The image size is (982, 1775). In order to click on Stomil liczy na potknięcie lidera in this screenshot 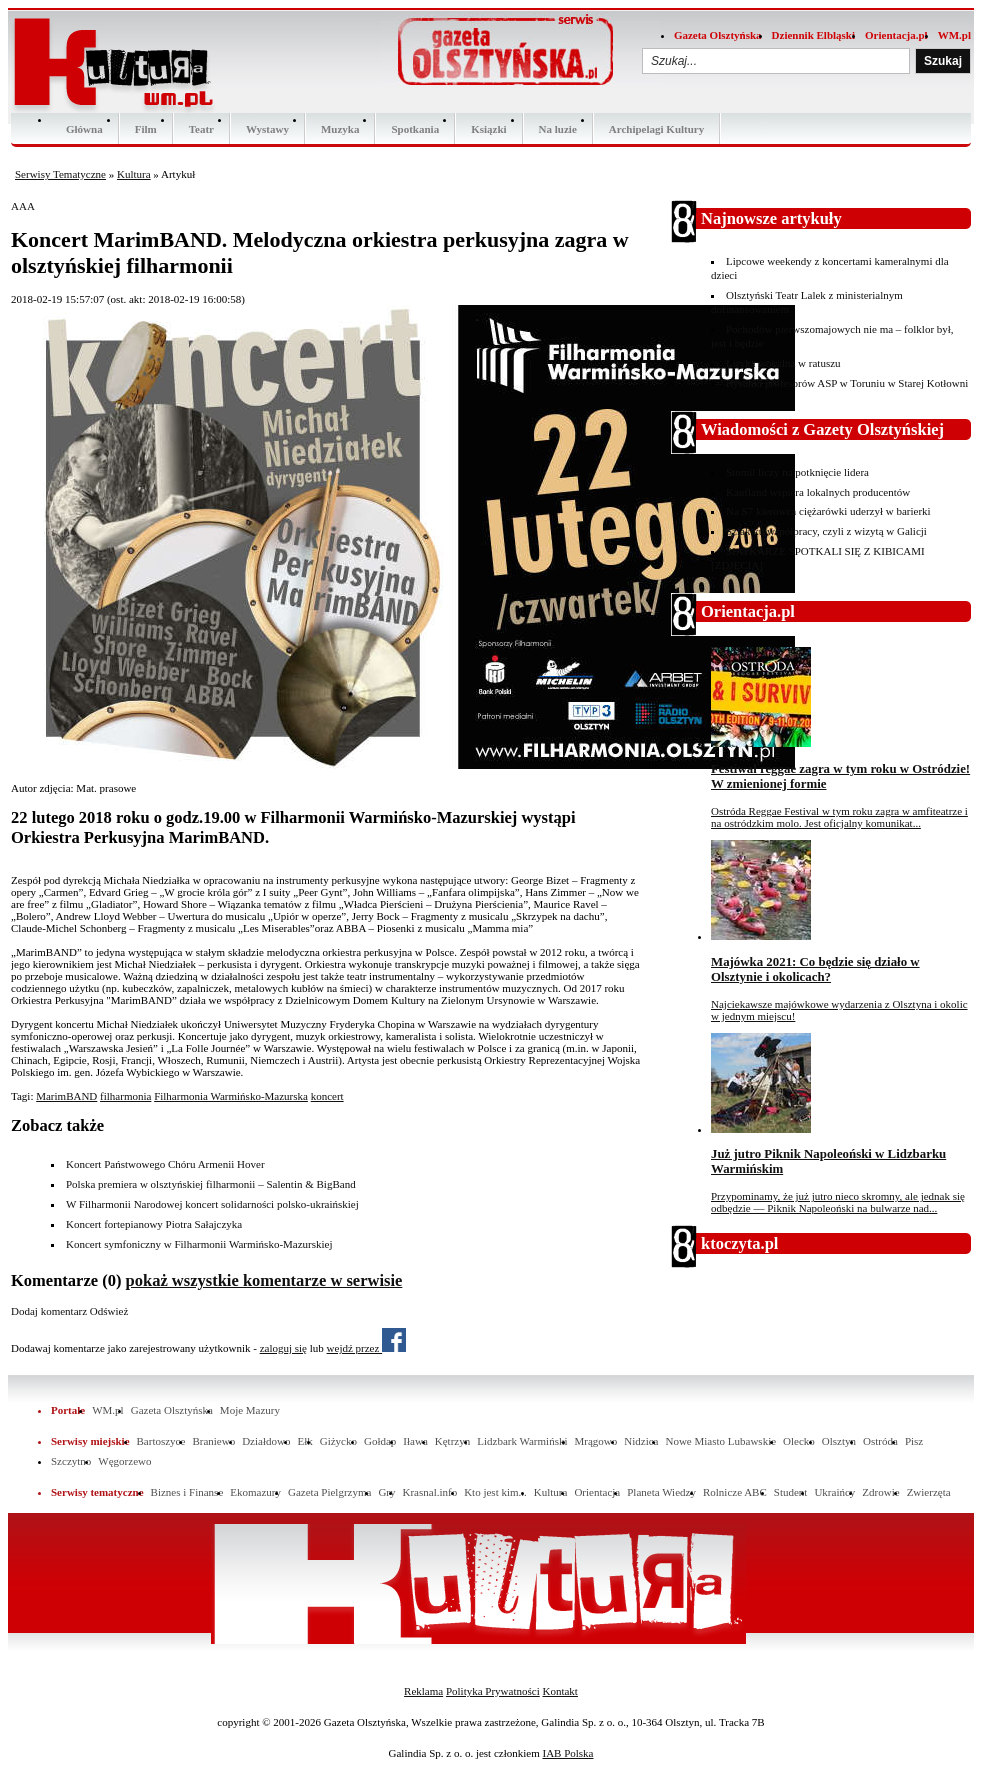, I will do `click(797, 472)`.